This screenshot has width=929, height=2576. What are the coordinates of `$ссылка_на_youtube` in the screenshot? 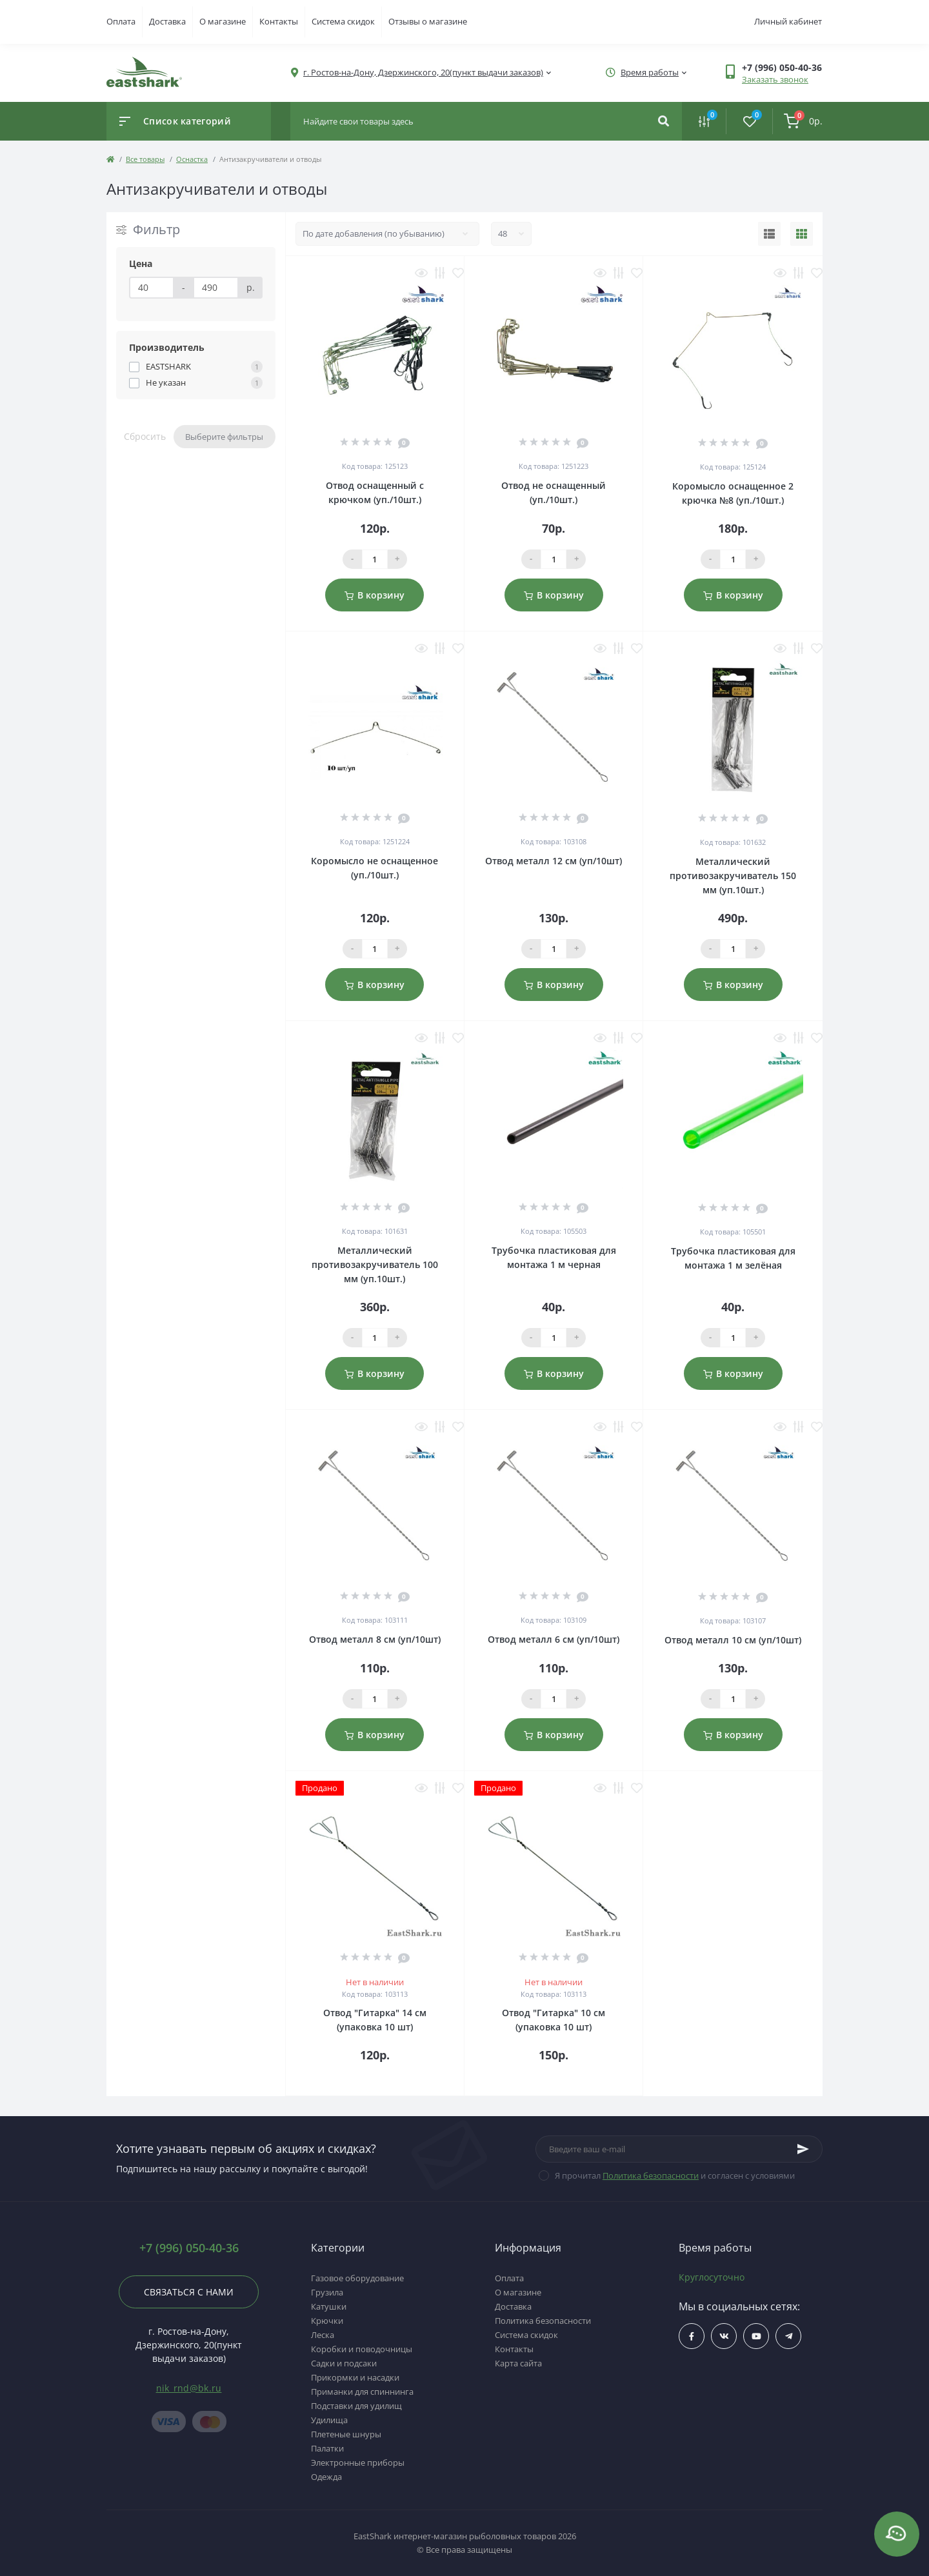 It's located at (756, 2336).